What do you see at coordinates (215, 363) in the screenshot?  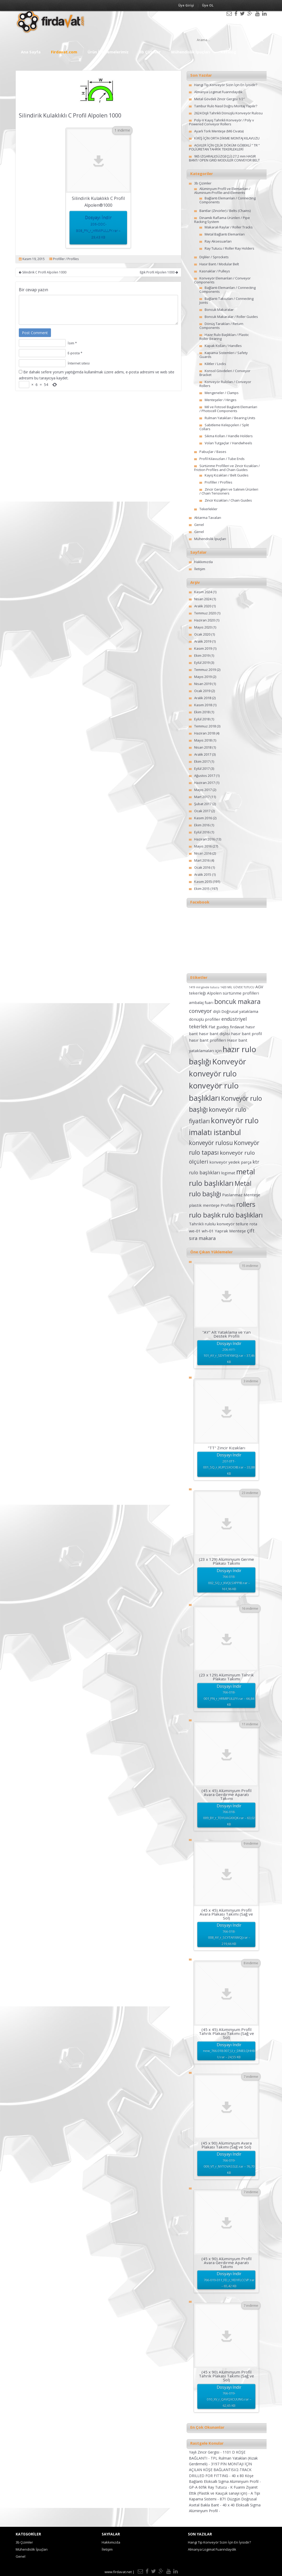 I see `Kilitler / Locks` at bounding box center [215, 363].